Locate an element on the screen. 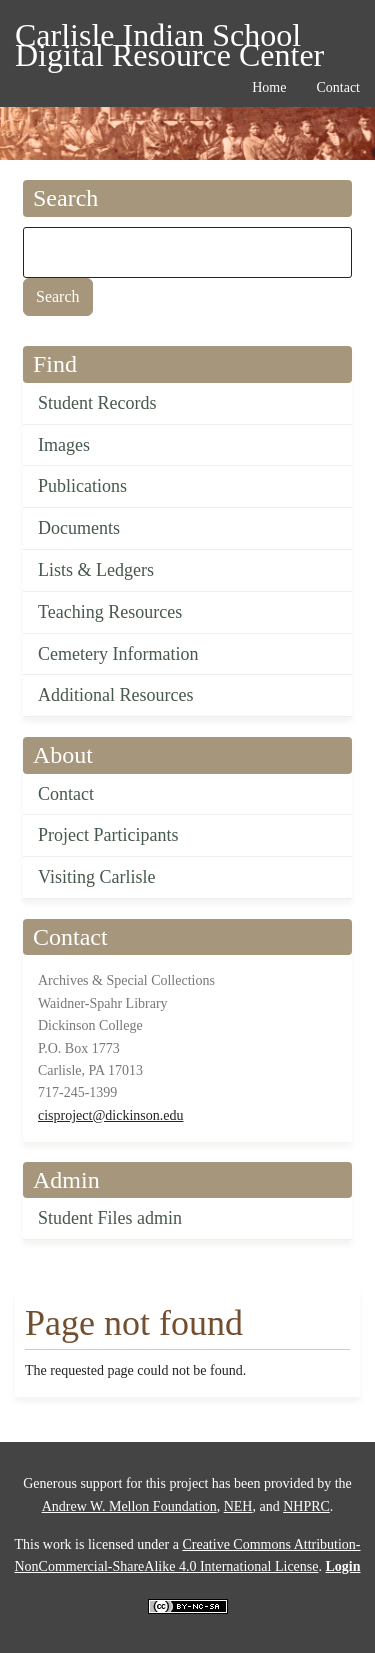  Visiting Carlisle is located at coordinates (96, 877).